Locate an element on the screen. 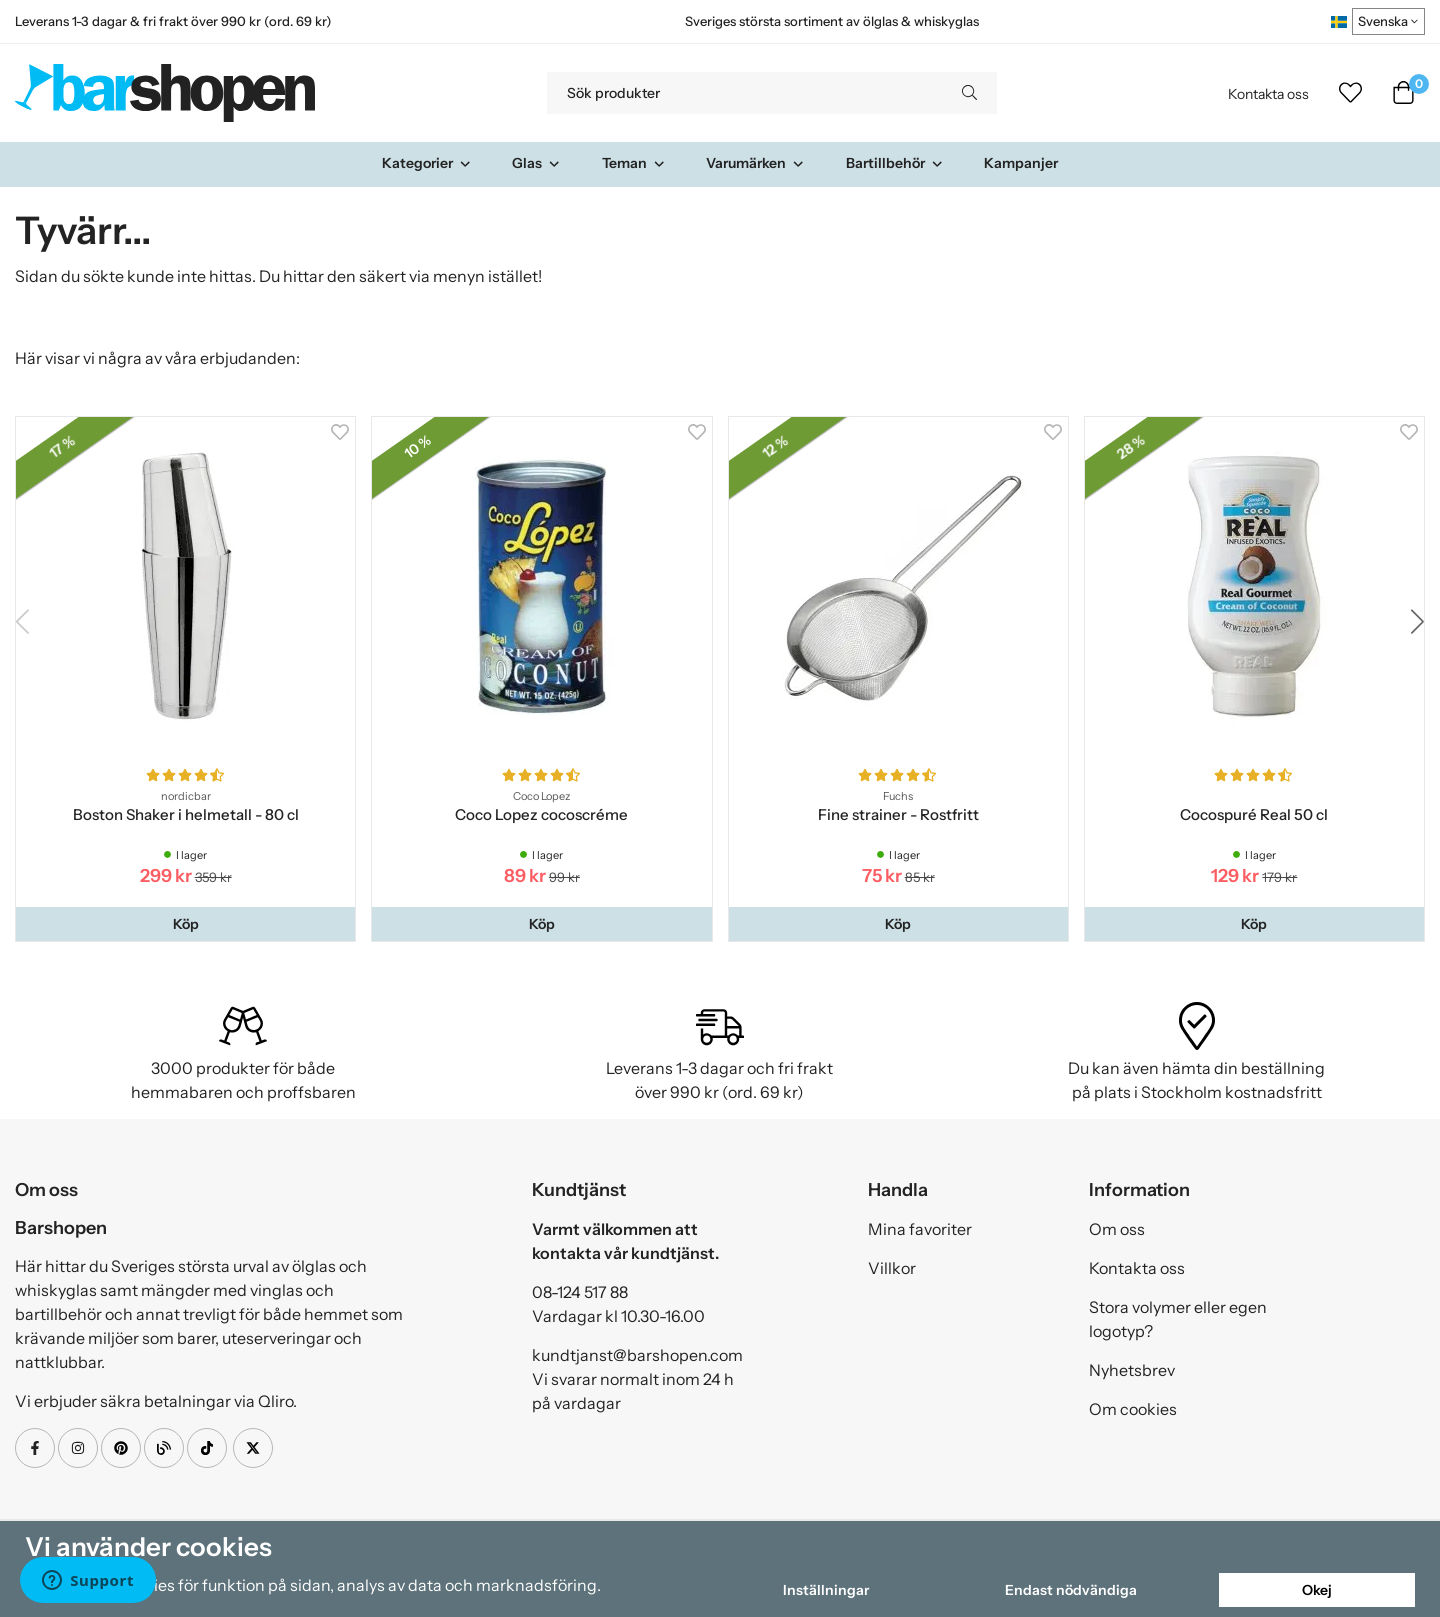 The height and width of the screenshot is (1617, 1440). Nyhetsbrev is located at coordinates (1132, 1370).